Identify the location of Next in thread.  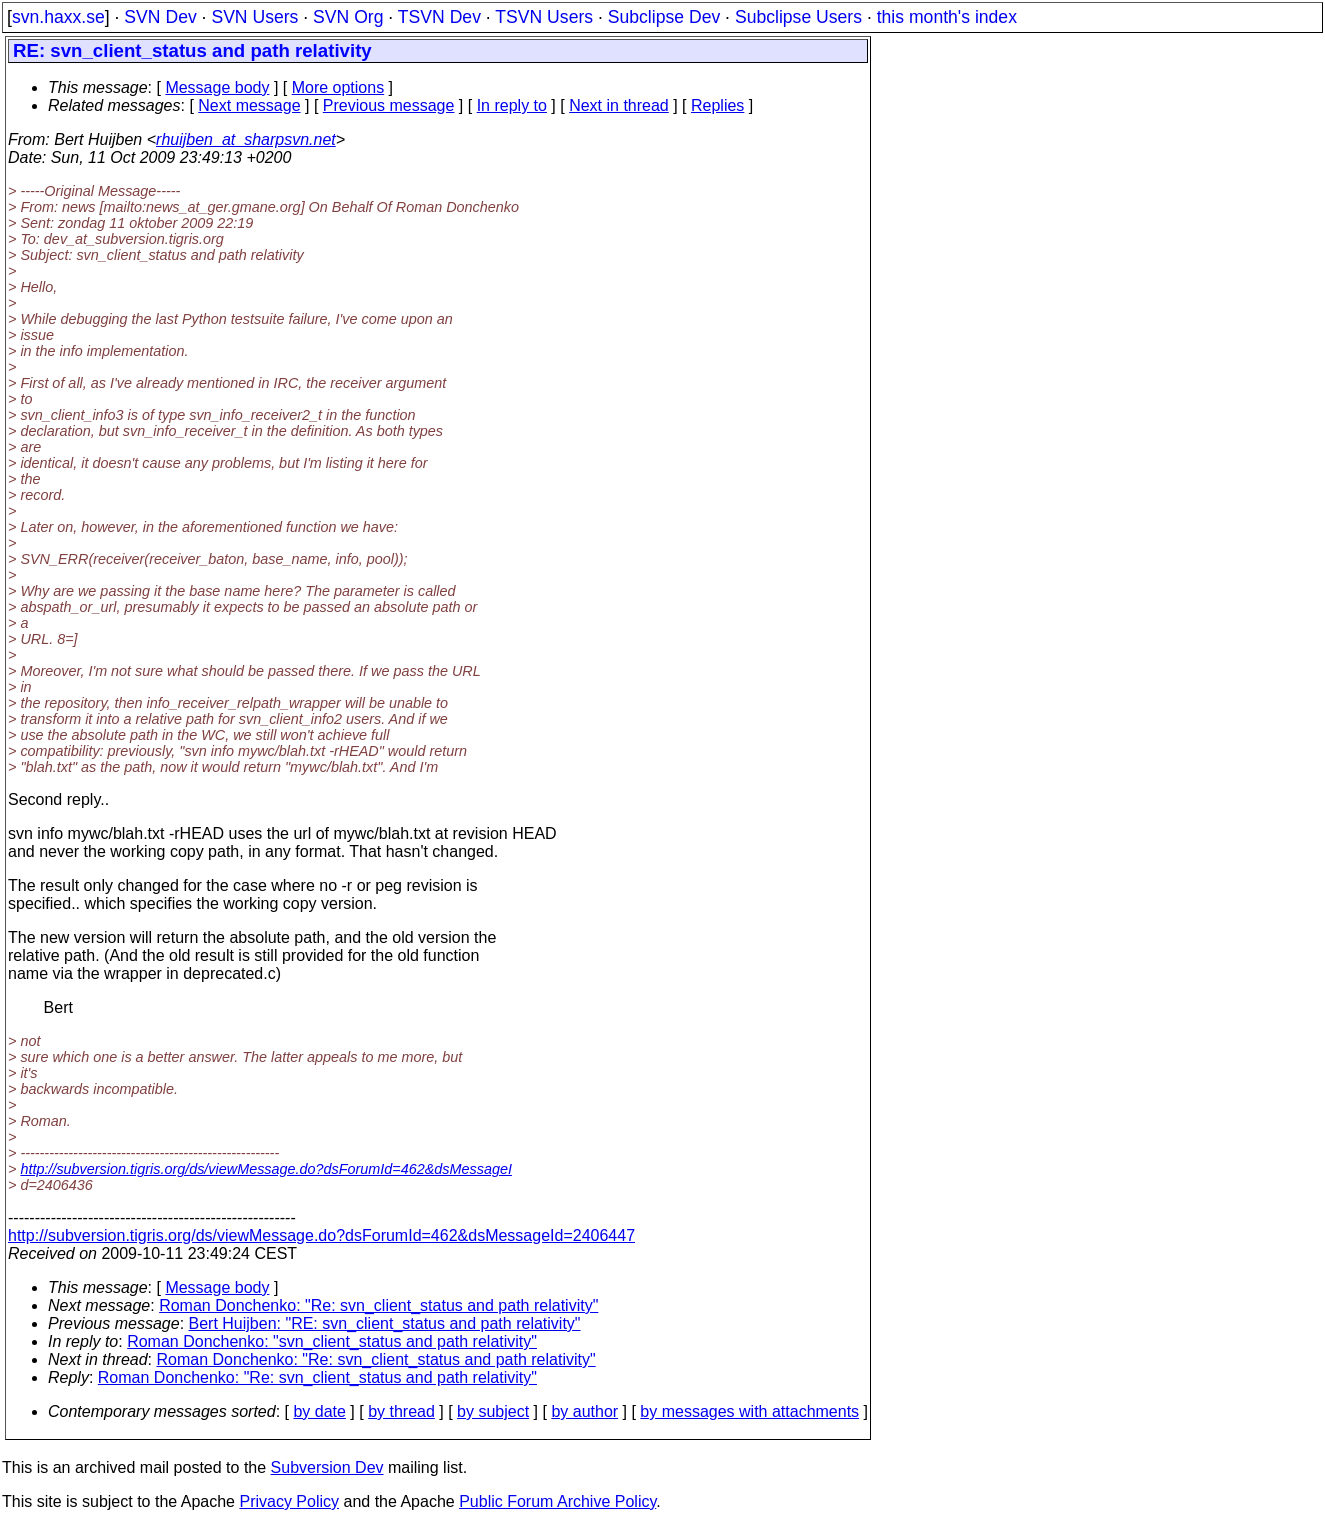
(619, 105).